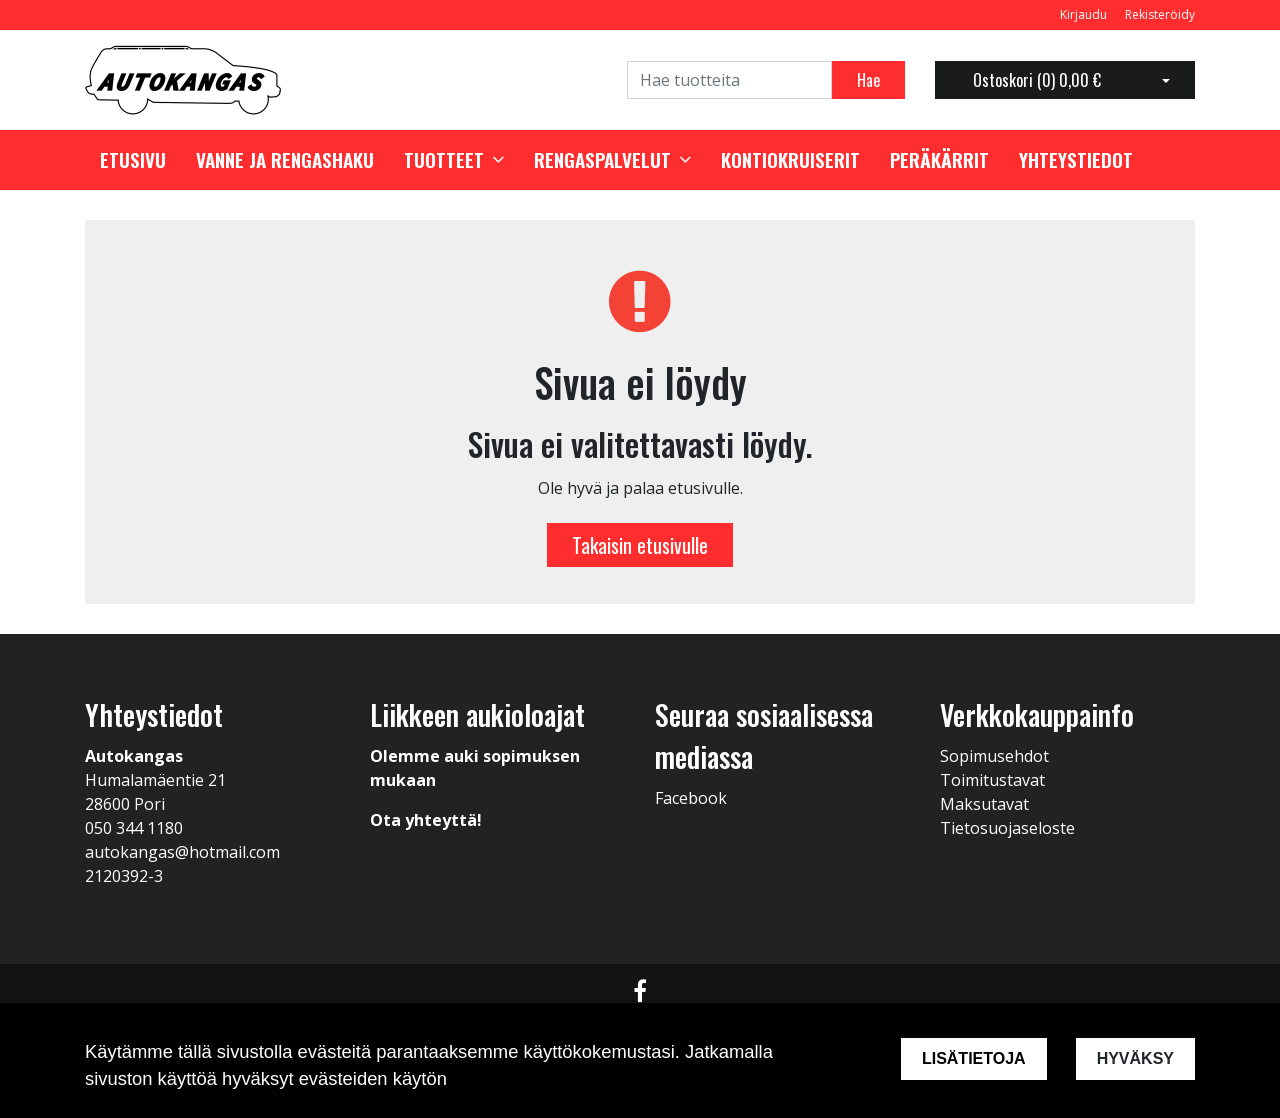 The image size is (1280, 1118). What do you see at coordinates (602, 160) in the screenshot?
I see `Rengaspalvelut` at bounding box center [602, 160].